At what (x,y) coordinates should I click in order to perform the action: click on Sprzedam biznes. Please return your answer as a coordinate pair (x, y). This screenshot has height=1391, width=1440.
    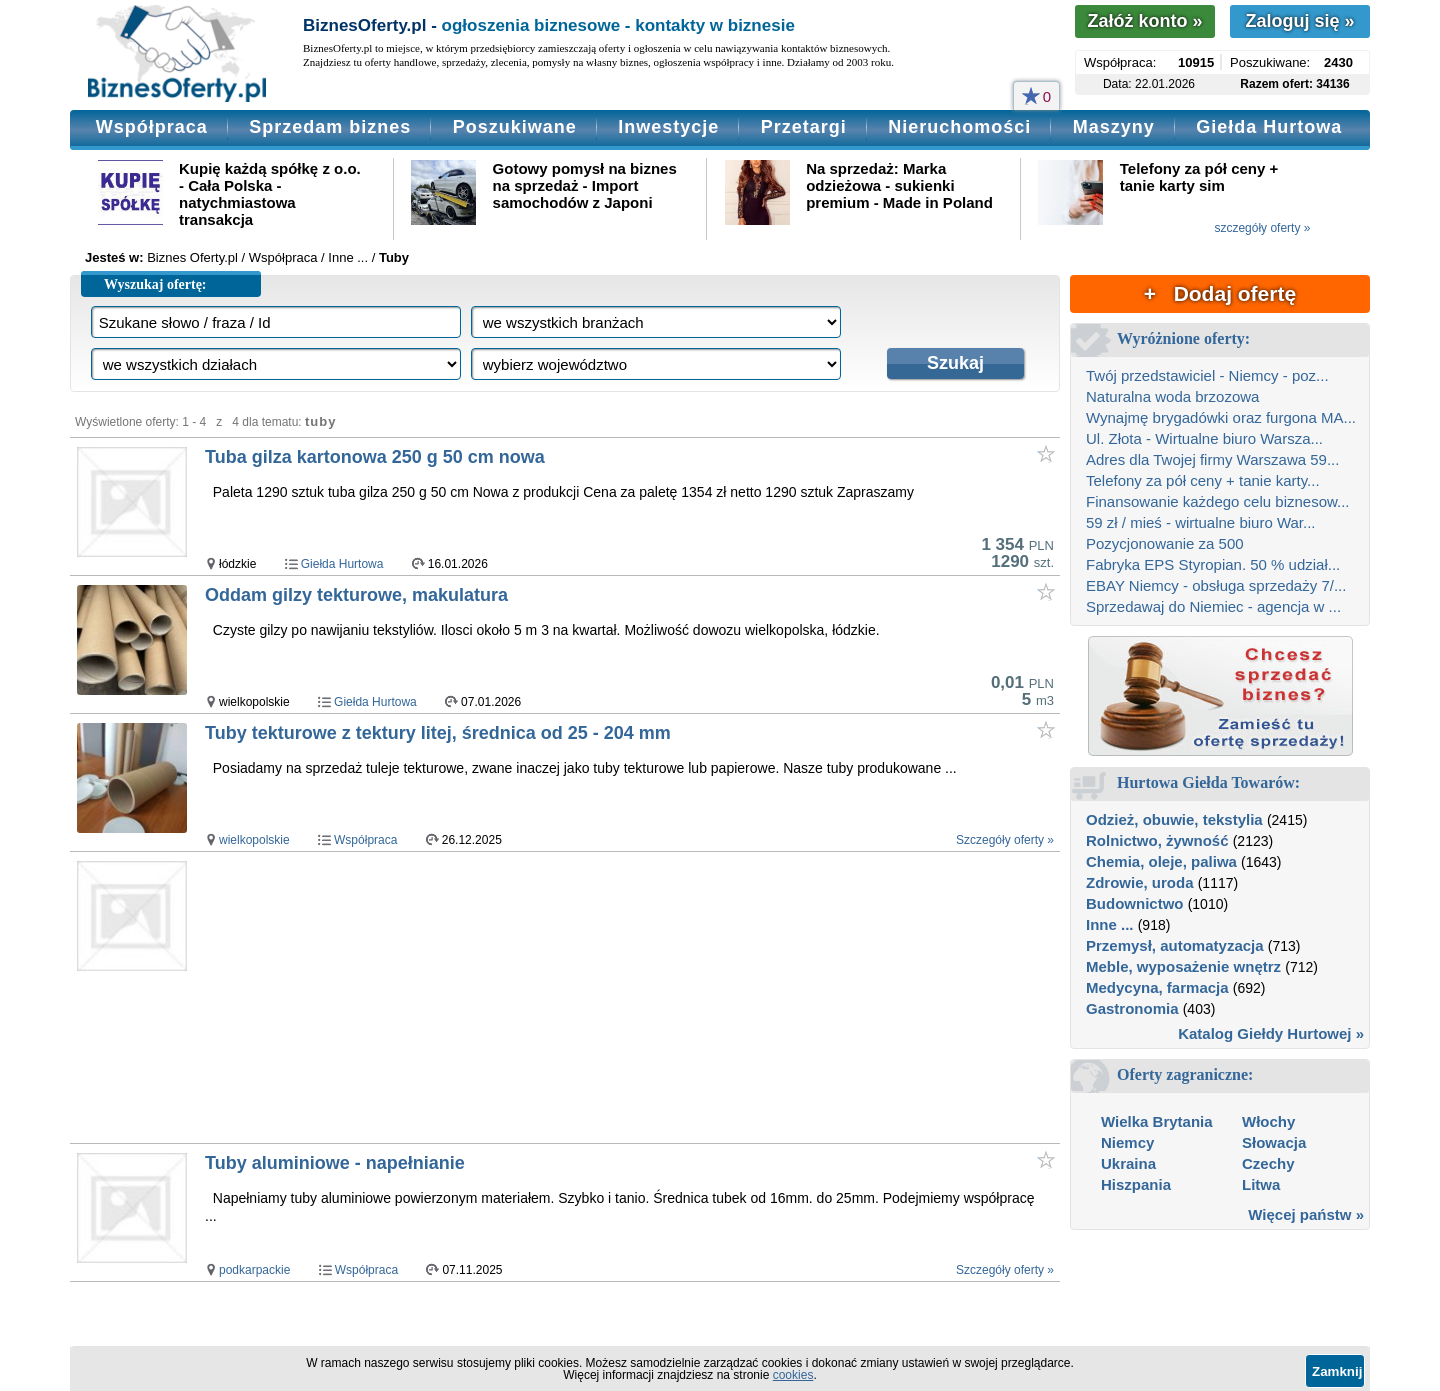
    Looking at the image, I should click on (330, 127).